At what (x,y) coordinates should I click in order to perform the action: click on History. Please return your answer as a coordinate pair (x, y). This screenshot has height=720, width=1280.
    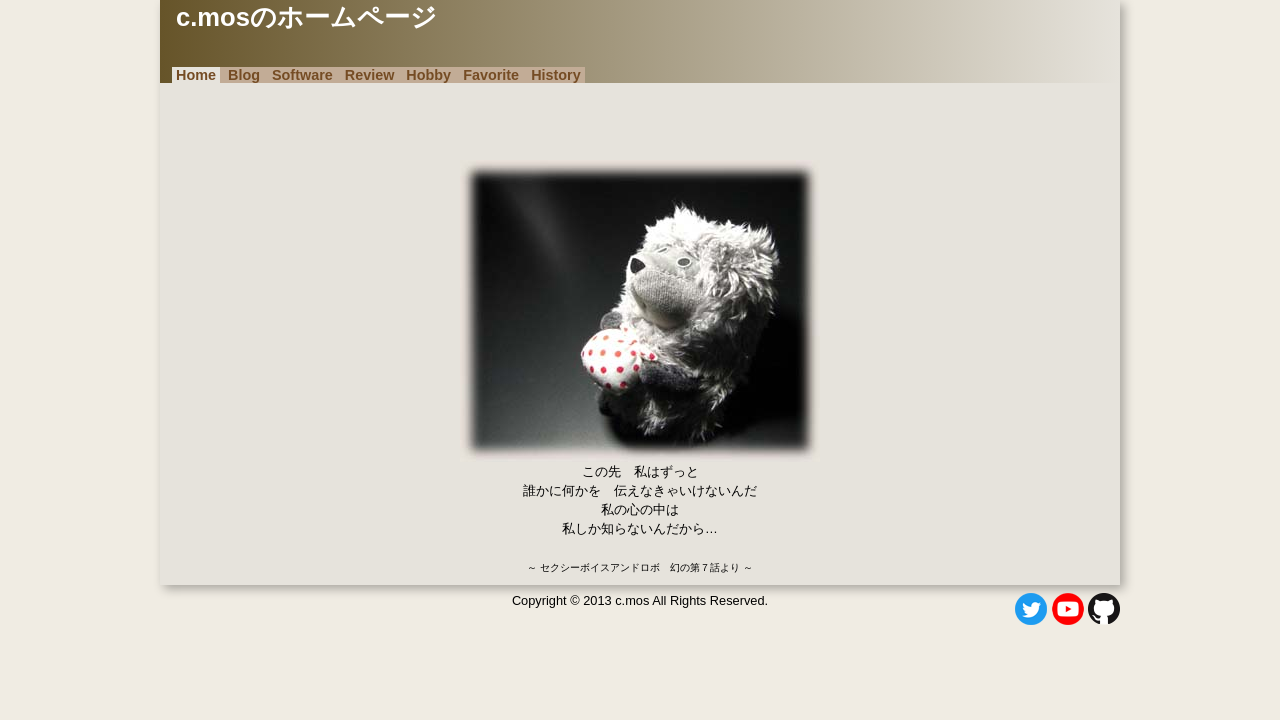
    Looking at the image, I should click on (556, 75).